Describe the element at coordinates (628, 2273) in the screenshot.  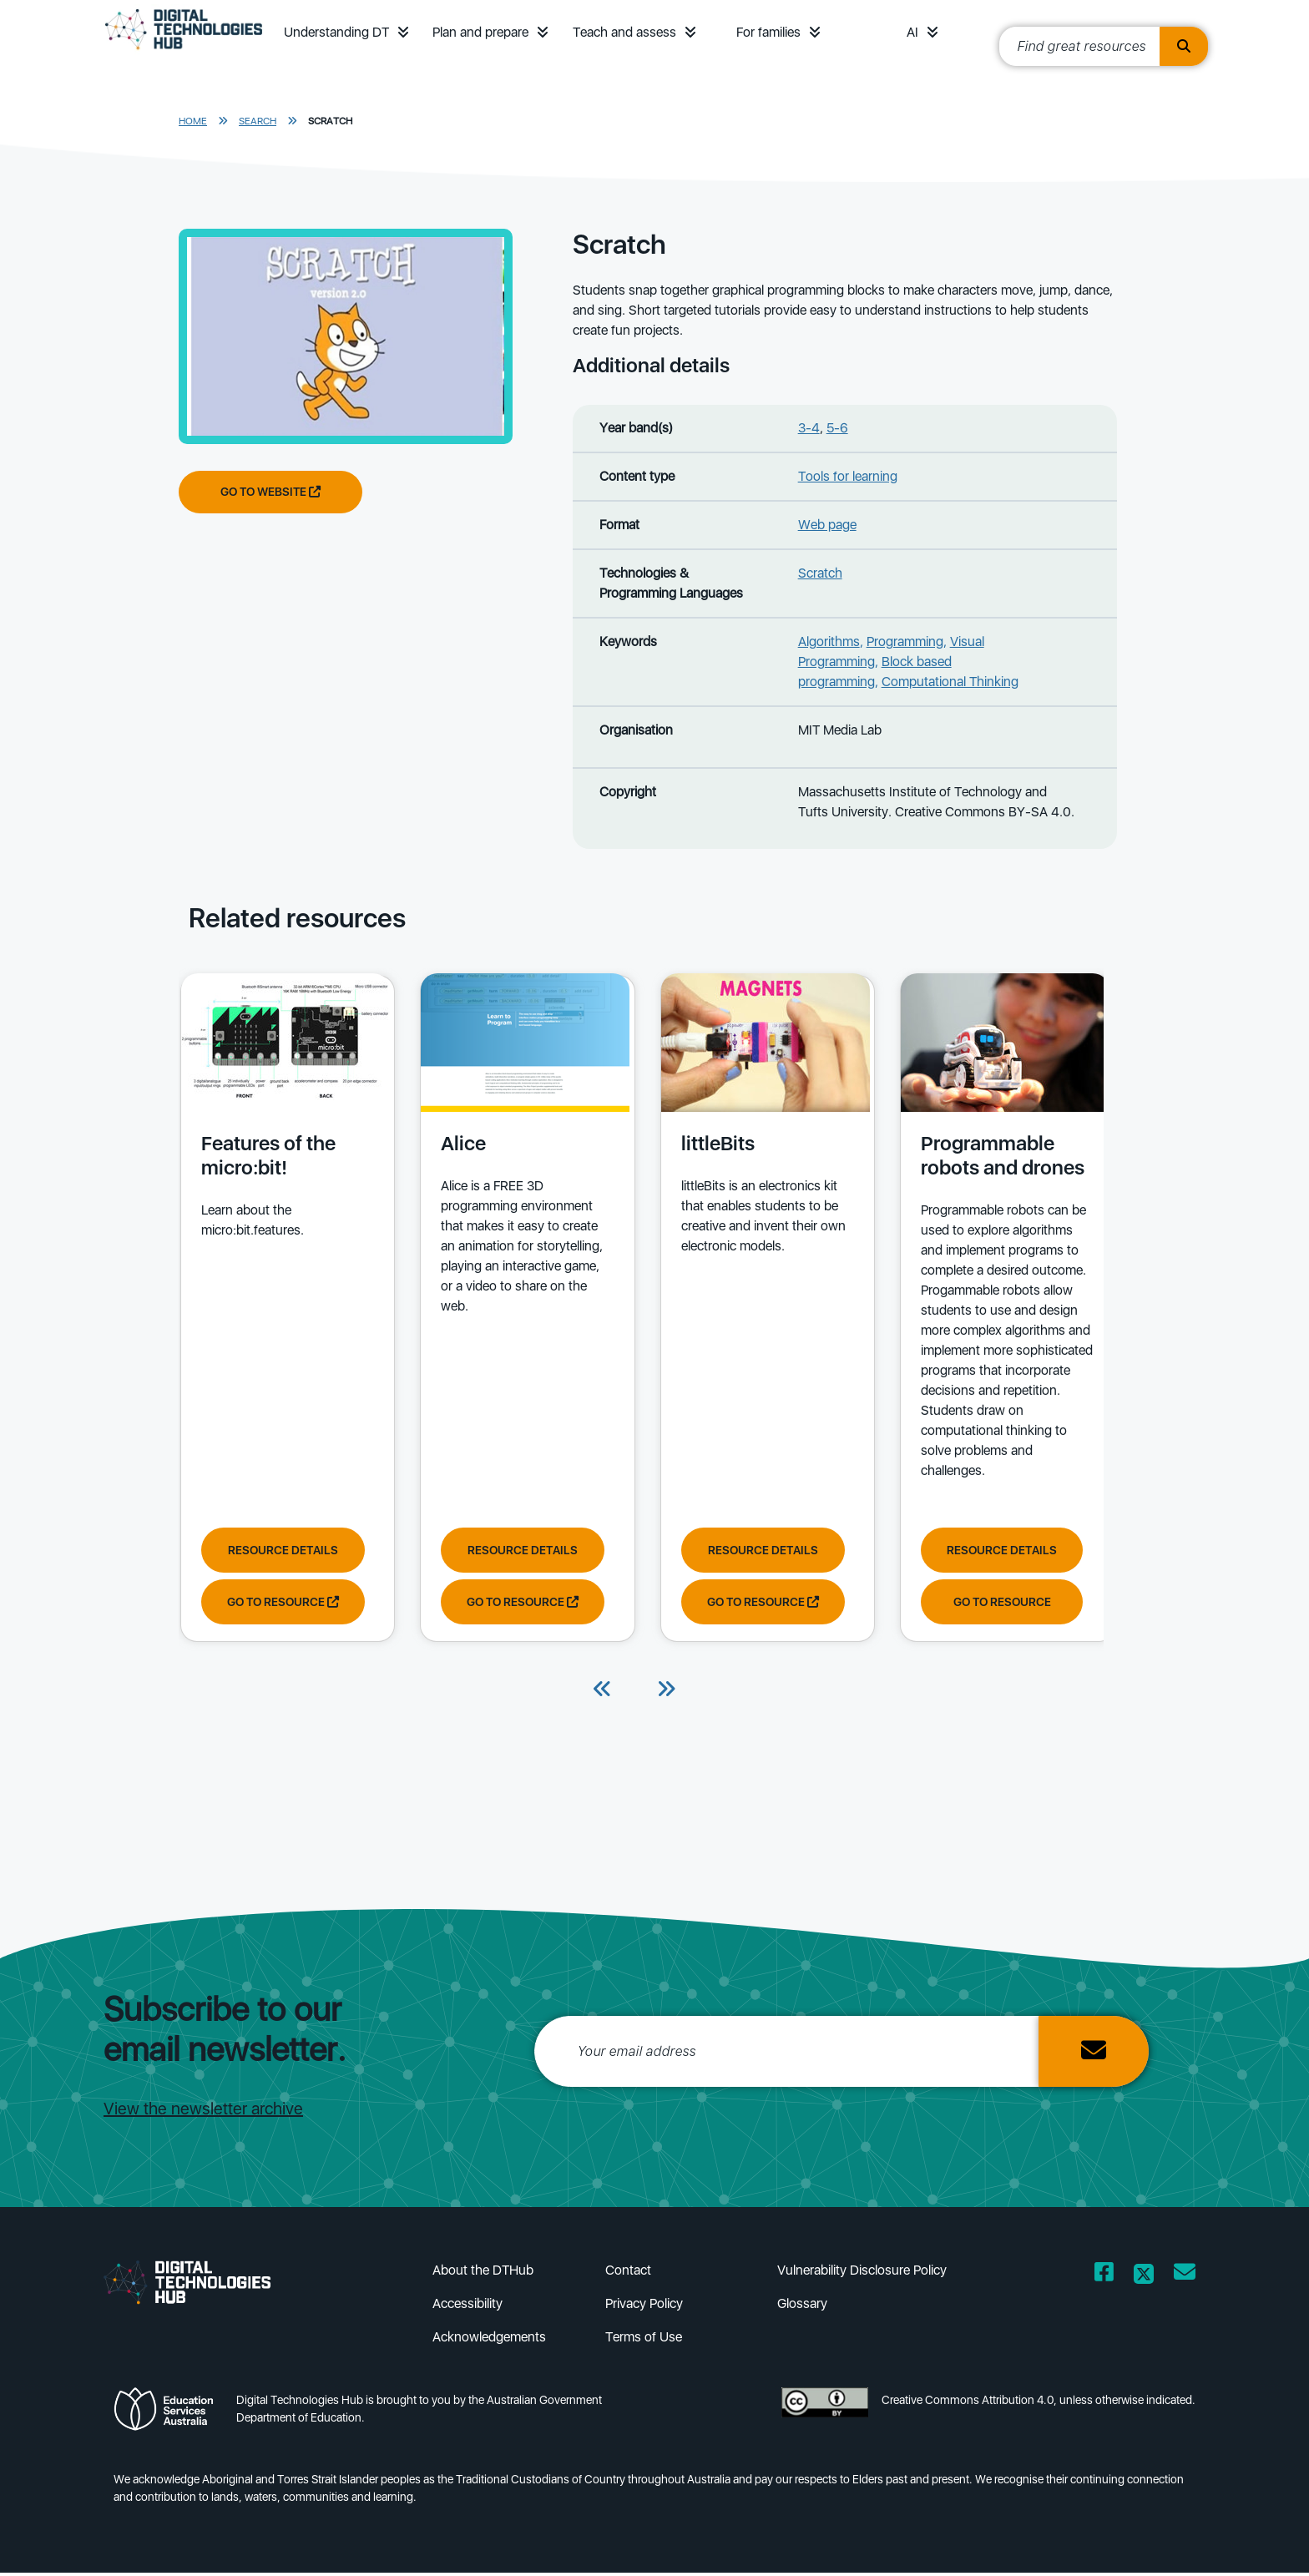
I see `Contact` at that location.